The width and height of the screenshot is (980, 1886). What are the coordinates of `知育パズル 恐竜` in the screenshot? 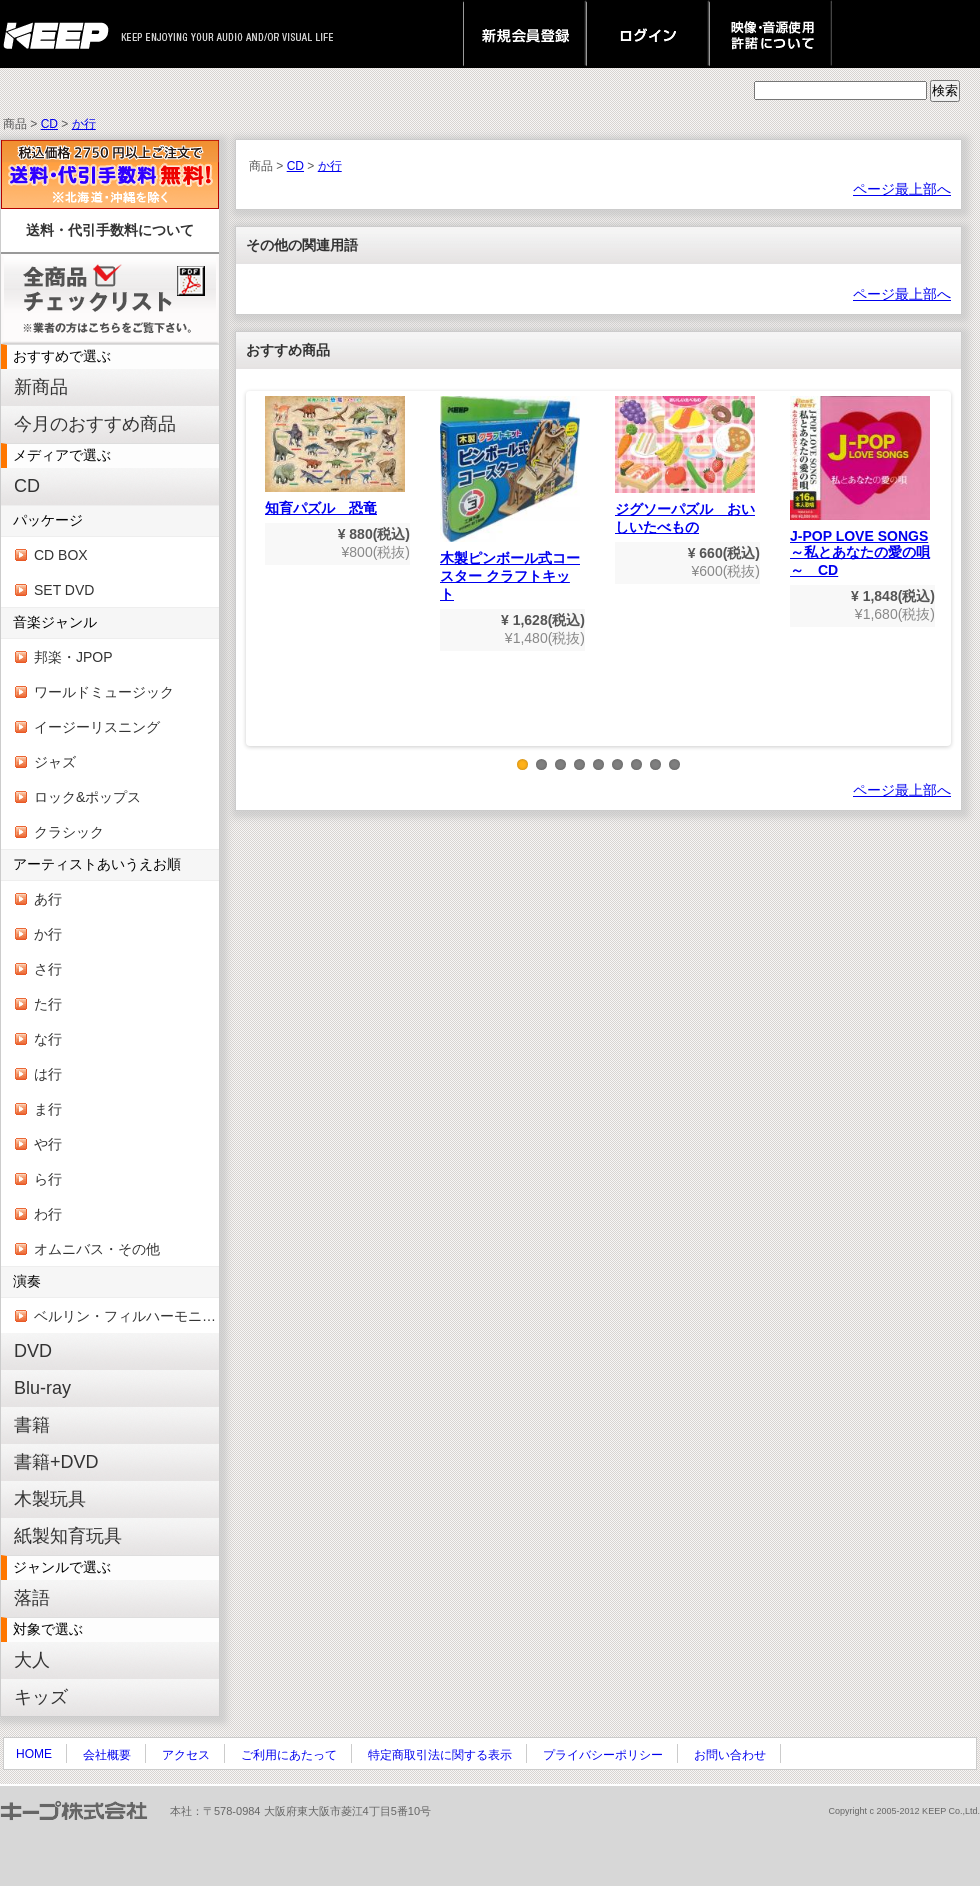 It's located at (335, 456).